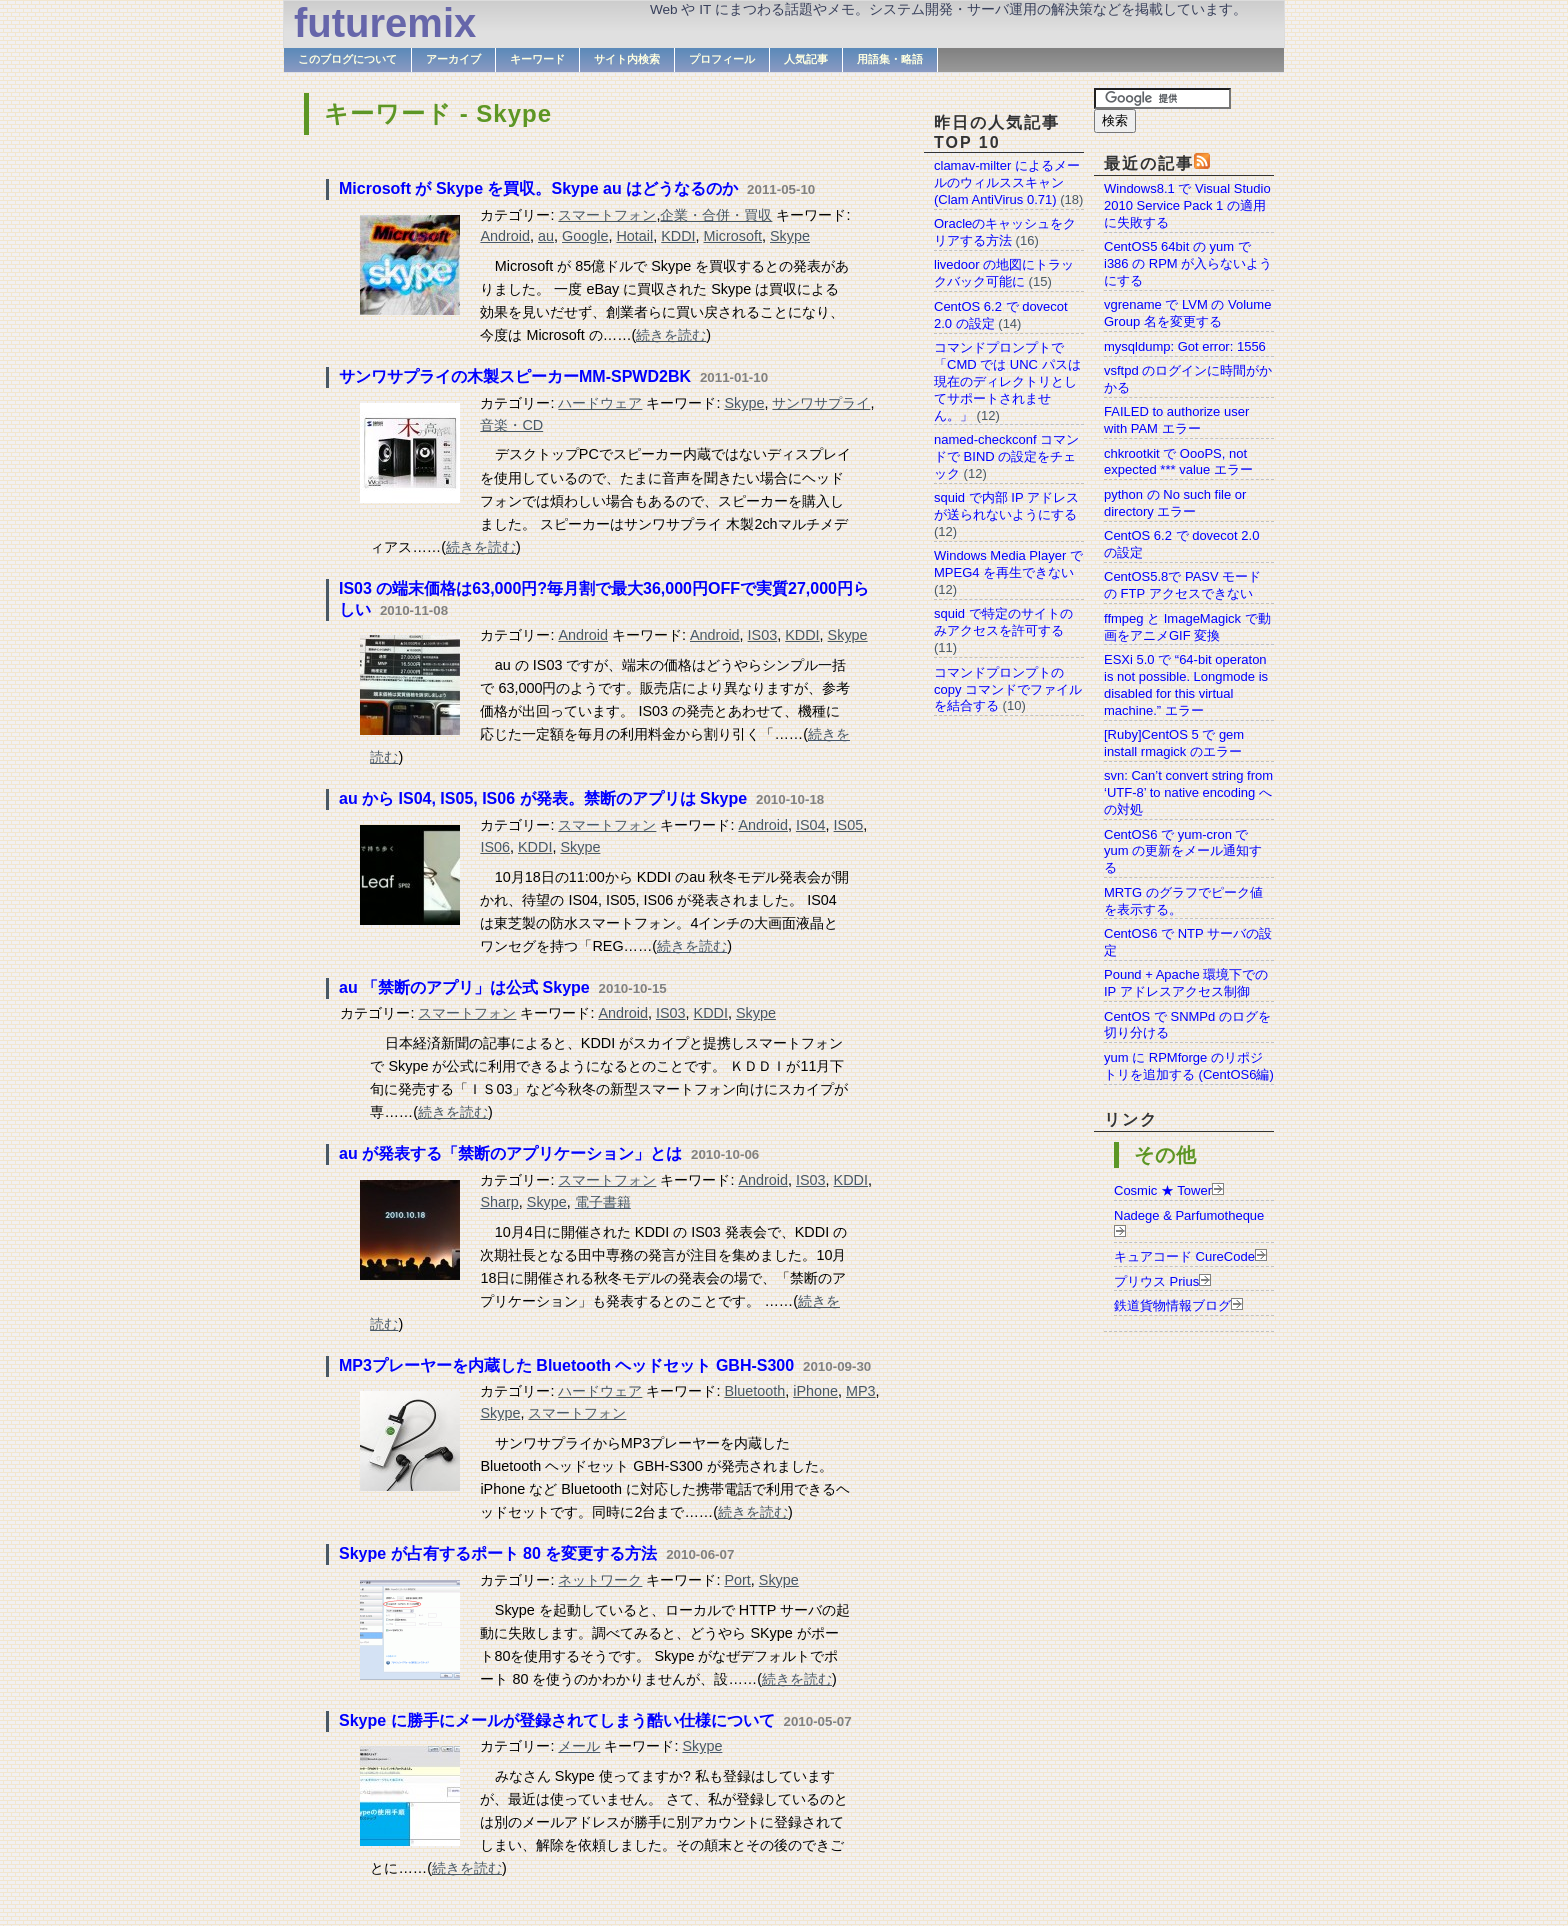 This screenshot has width=1568, height=1926. Describe the element at coordinates (1004, 273) in the screenshot. I see `livedoor の地図にトラックバック可能に` at that location.